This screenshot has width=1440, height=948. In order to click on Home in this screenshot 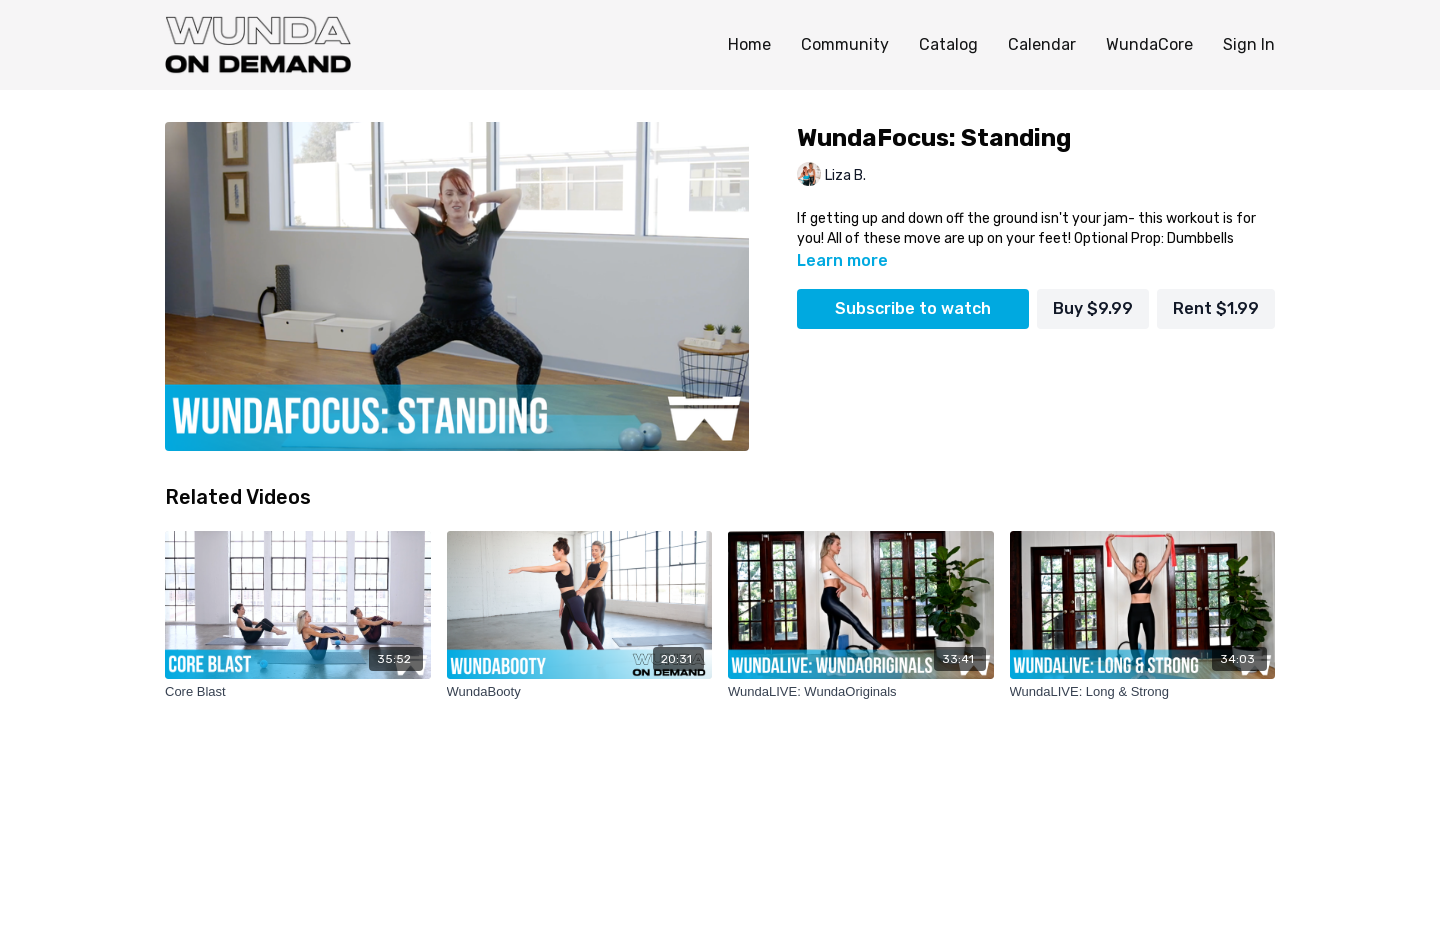, I will do `click(749, 44)`.